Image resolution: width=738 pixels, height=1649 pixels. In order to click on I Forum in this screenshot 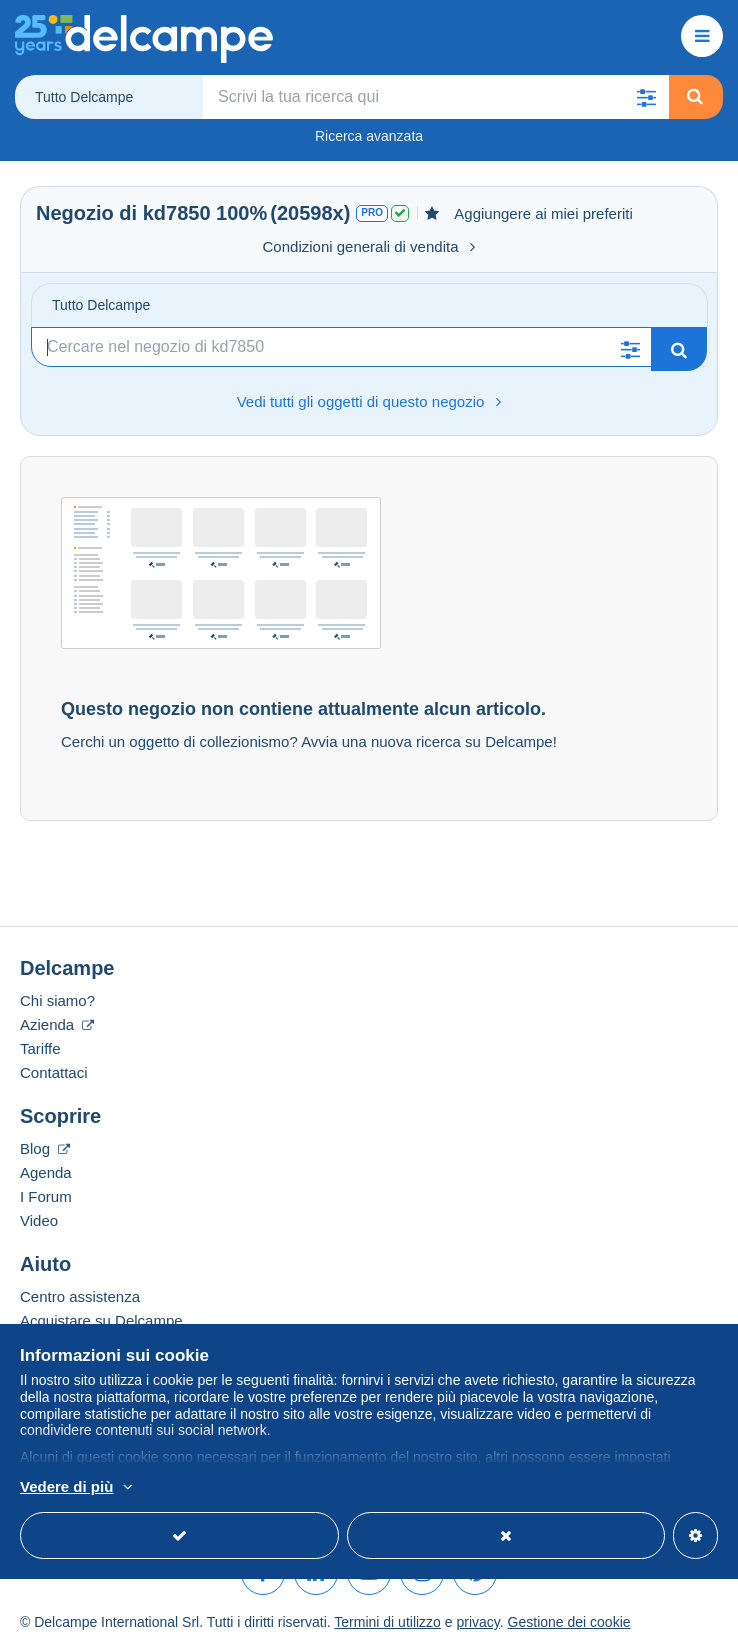, I will do `click(46, 1196)`.